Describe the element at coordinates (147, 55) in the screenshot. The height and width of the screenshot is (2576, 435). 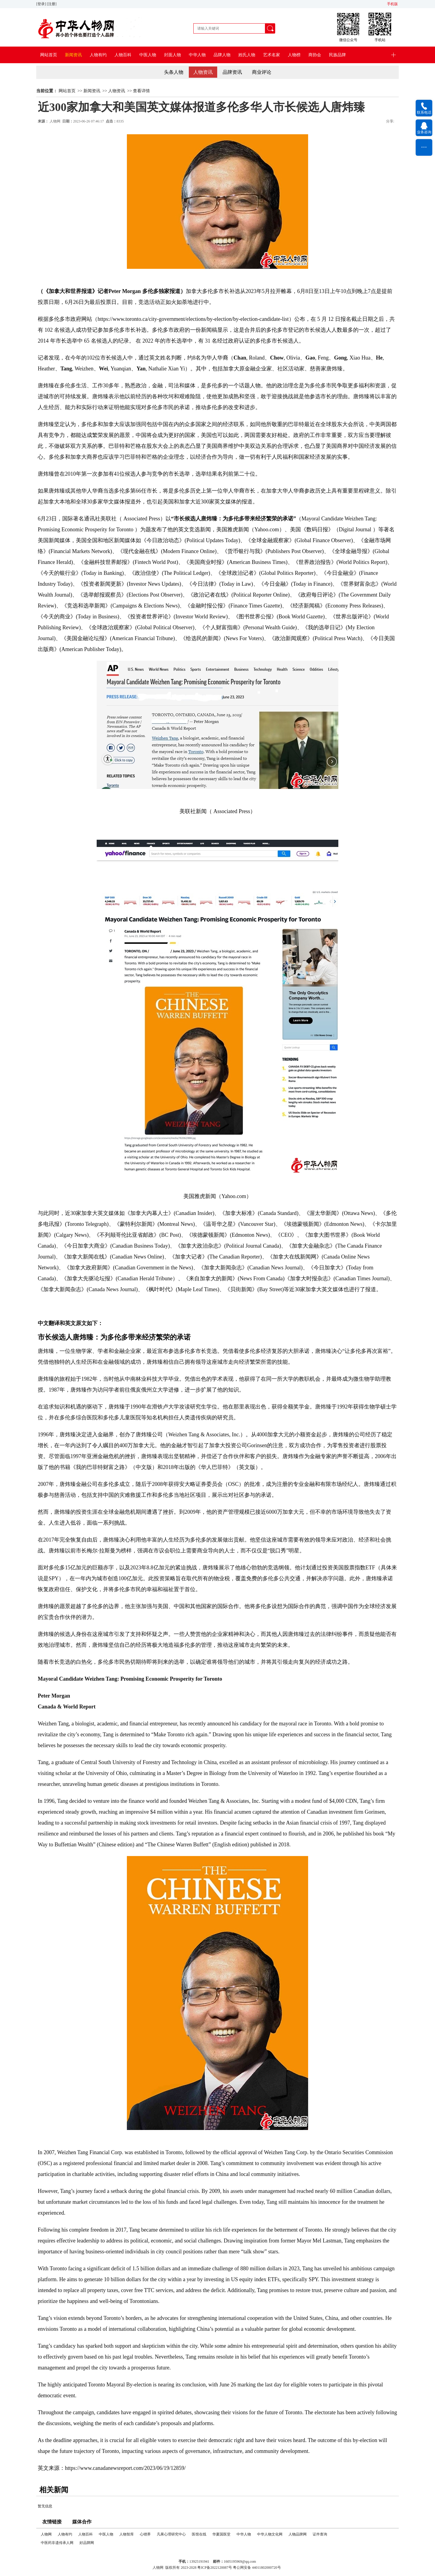
I see `中医人物` at that location.